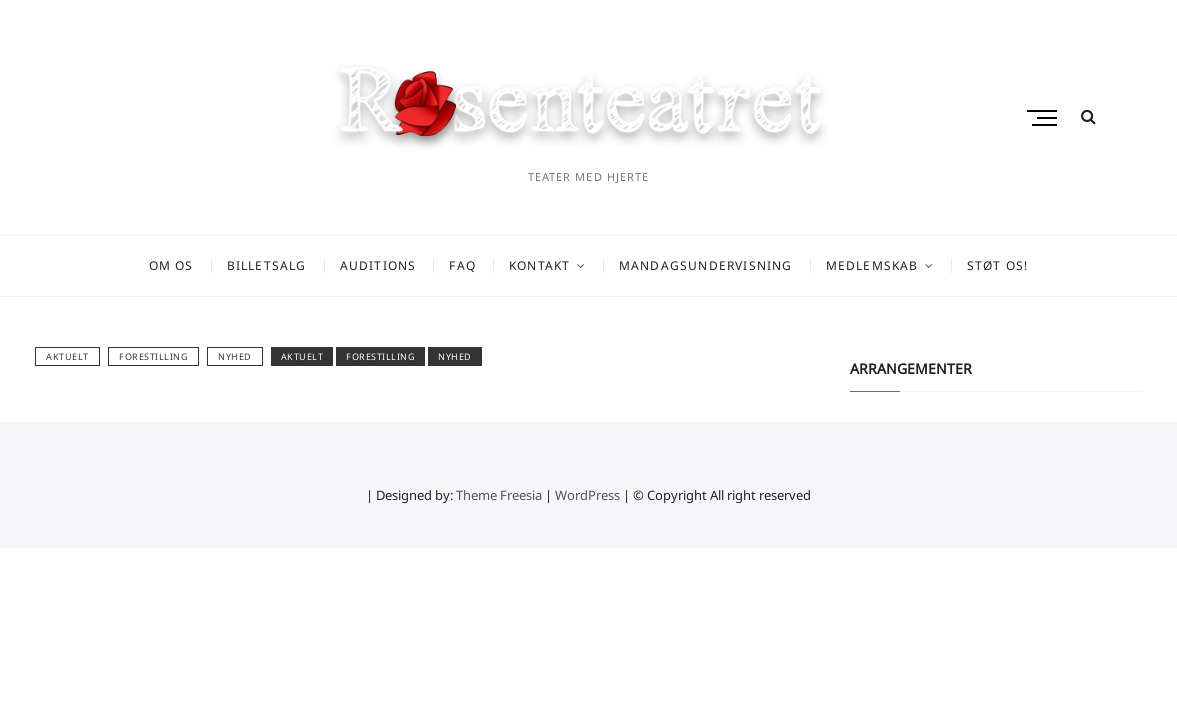 This screenshot has height=720, width=1177. Describe the element at coordinates (302, 356) in the screenshot. I see `aktuelt` at that location.